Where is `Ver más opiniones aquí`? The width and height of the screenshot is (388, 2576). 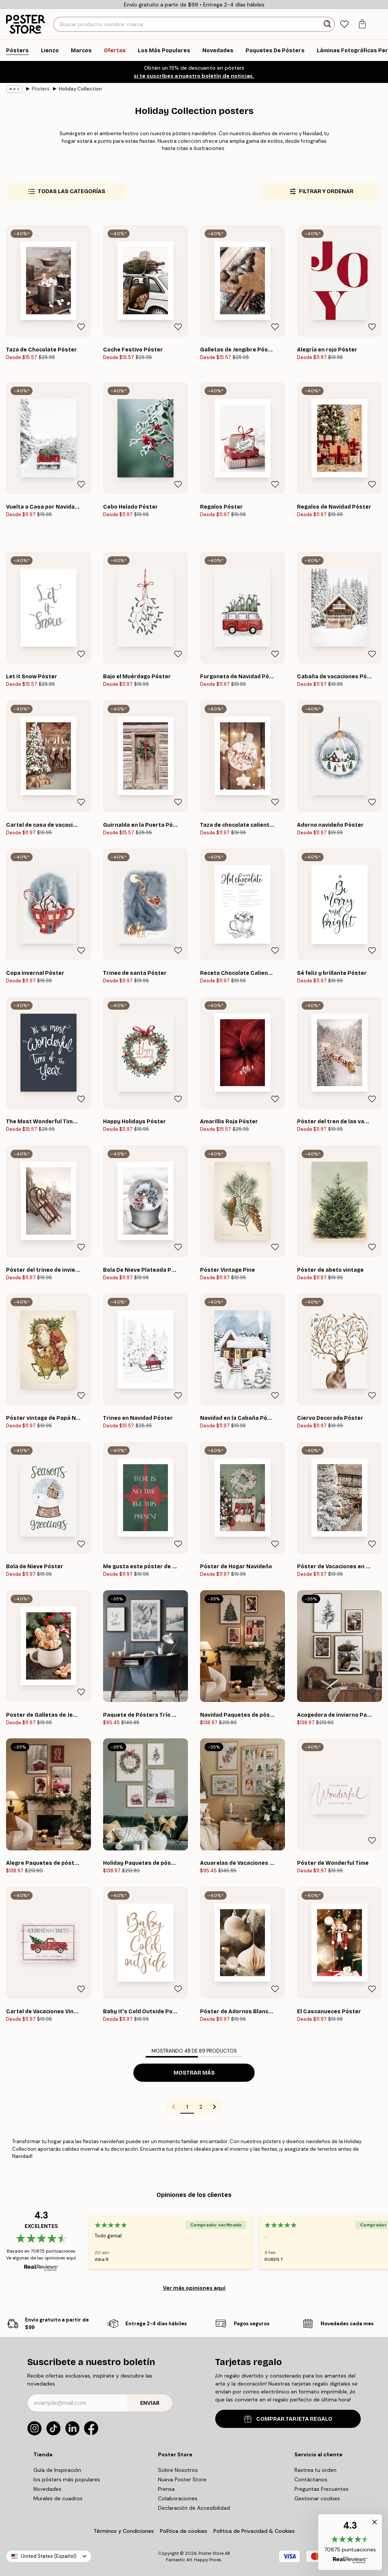 Ver más opiniones aquí is located at coordinates (194, 2287).